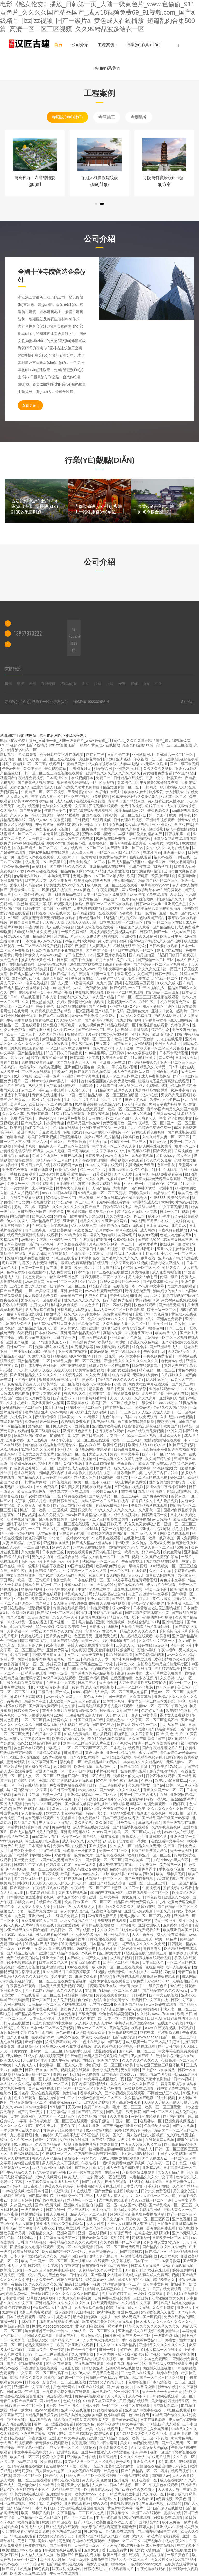 The width and height of the screenshot is (199, 2576). What do you see at coordinates (15, 1225) in the screenshot?
I see `日本三级电影在线` at bounding box center [15, 1225].